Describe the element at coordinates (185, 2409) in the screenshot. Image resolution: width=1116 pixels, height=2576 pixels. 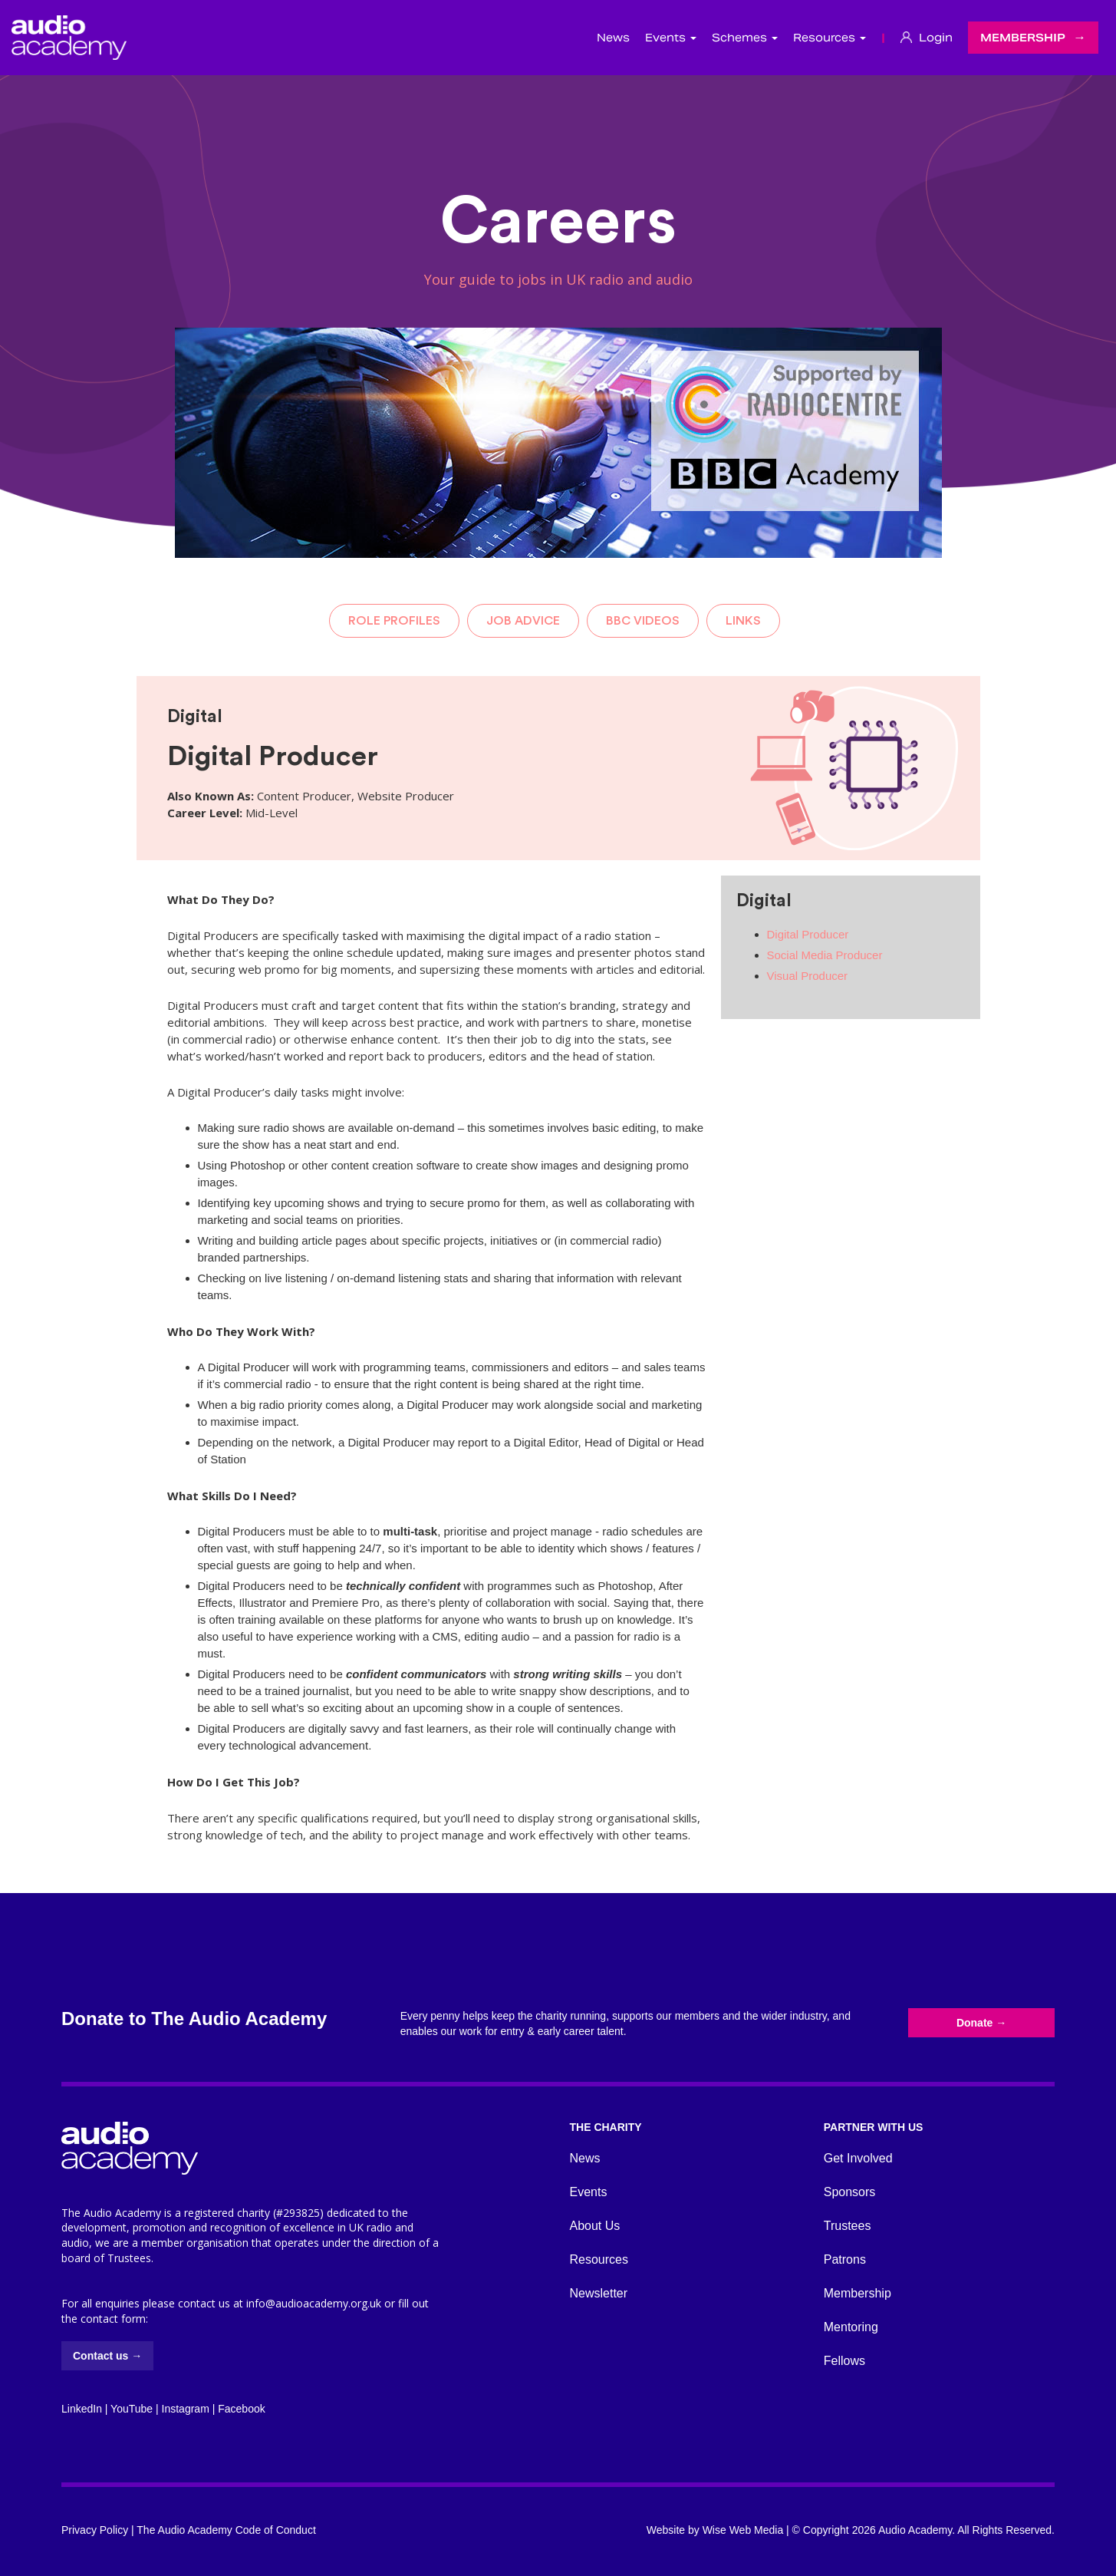
I see `Instagram` at that location.